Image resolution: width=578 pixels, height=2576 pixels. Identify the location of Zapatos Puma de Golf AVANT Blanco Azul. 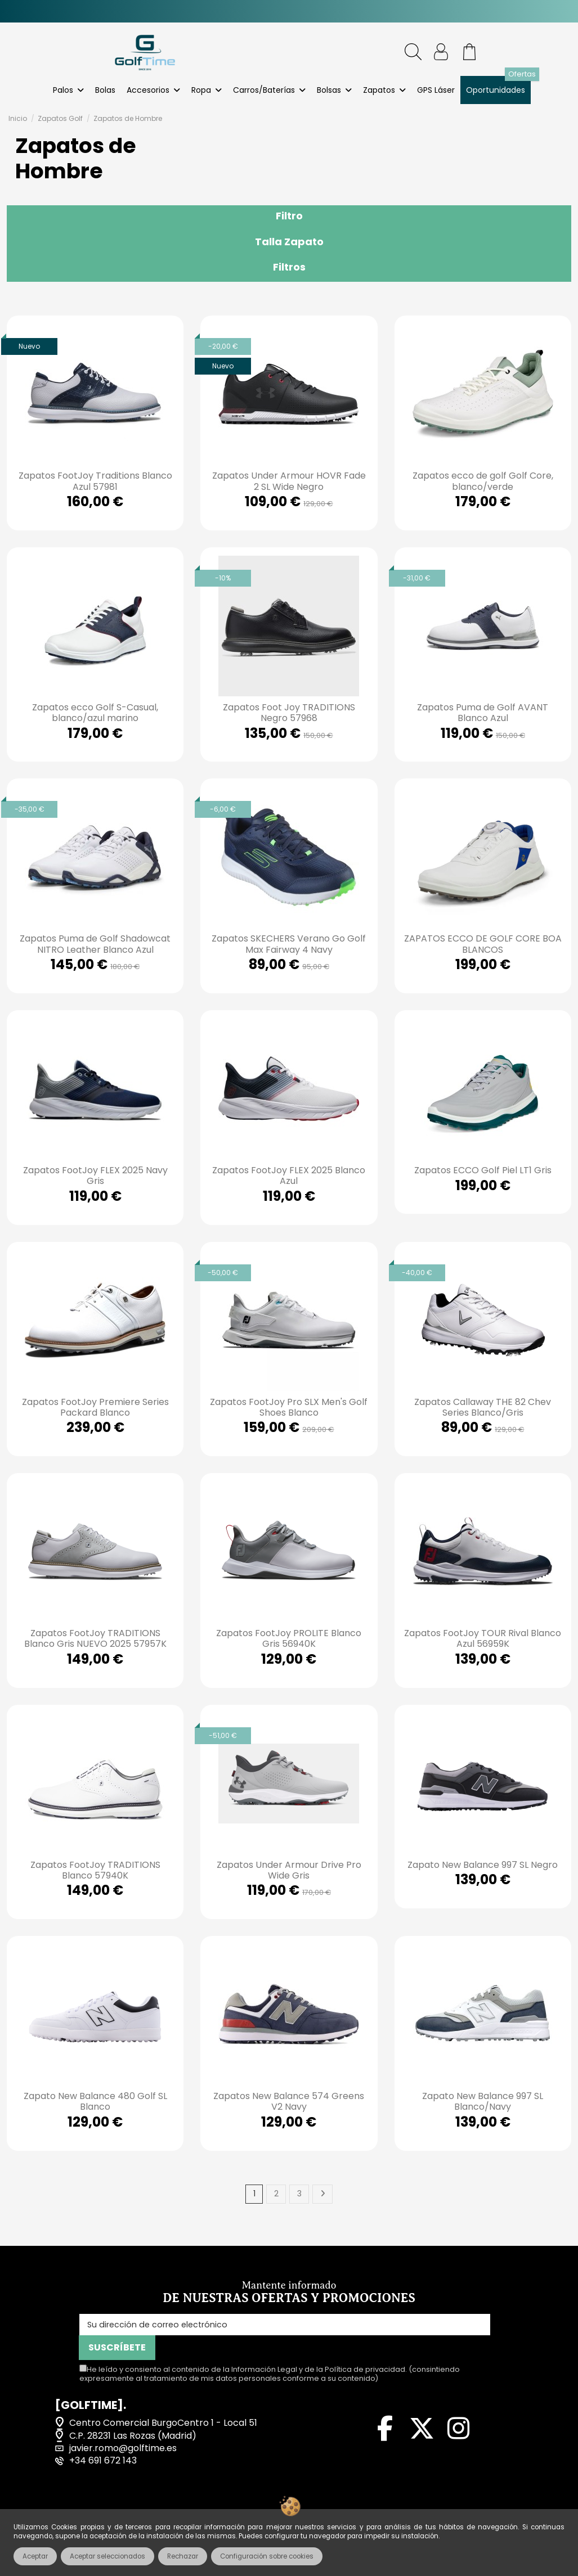
(482, 712).